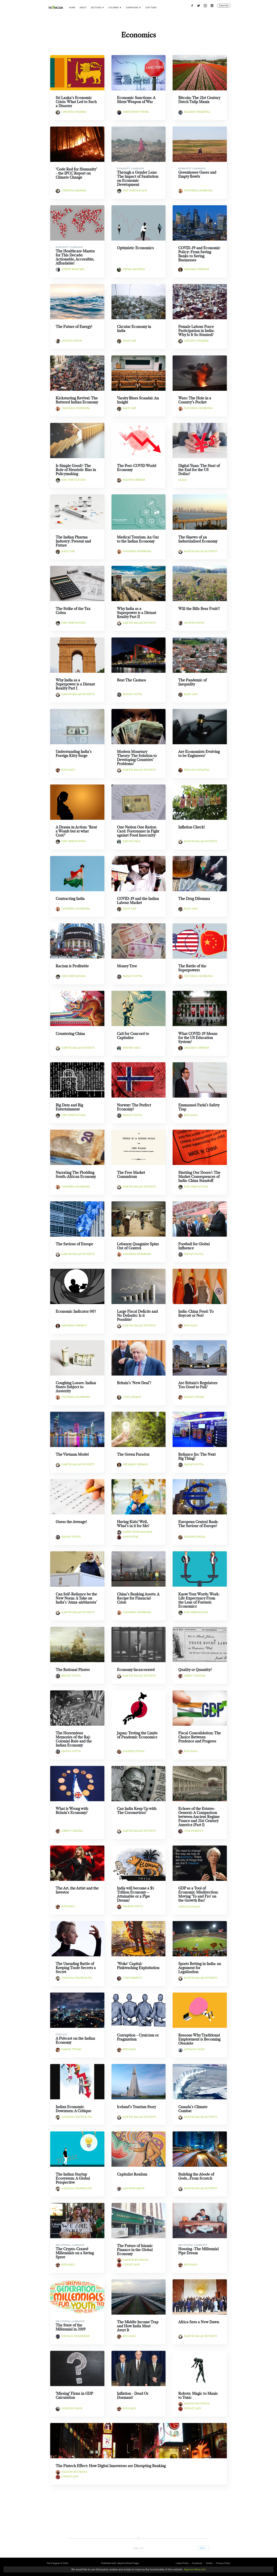 Image resolution: width=277 pixels, height=2576 pixels. Describe the element at coordinates (133, 1915) in the screenshot. I see `Sparsh Gupta` at that location.